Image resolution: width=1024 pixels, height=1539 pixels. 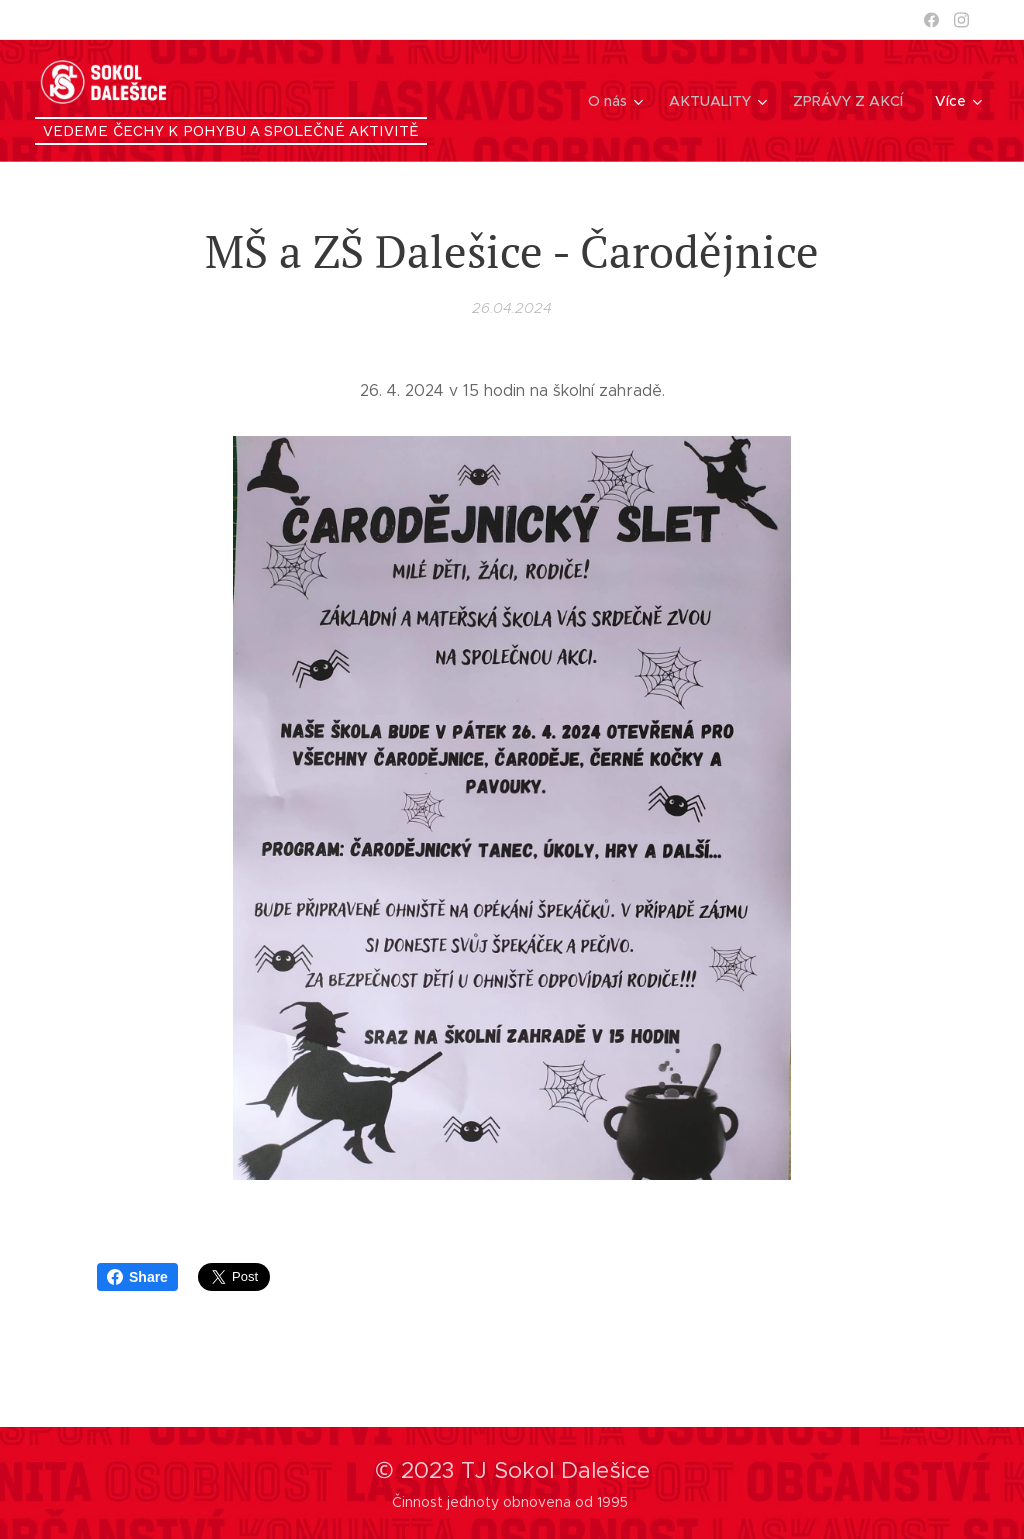 I want to click on [menuitem], so click(x=620, y=101).